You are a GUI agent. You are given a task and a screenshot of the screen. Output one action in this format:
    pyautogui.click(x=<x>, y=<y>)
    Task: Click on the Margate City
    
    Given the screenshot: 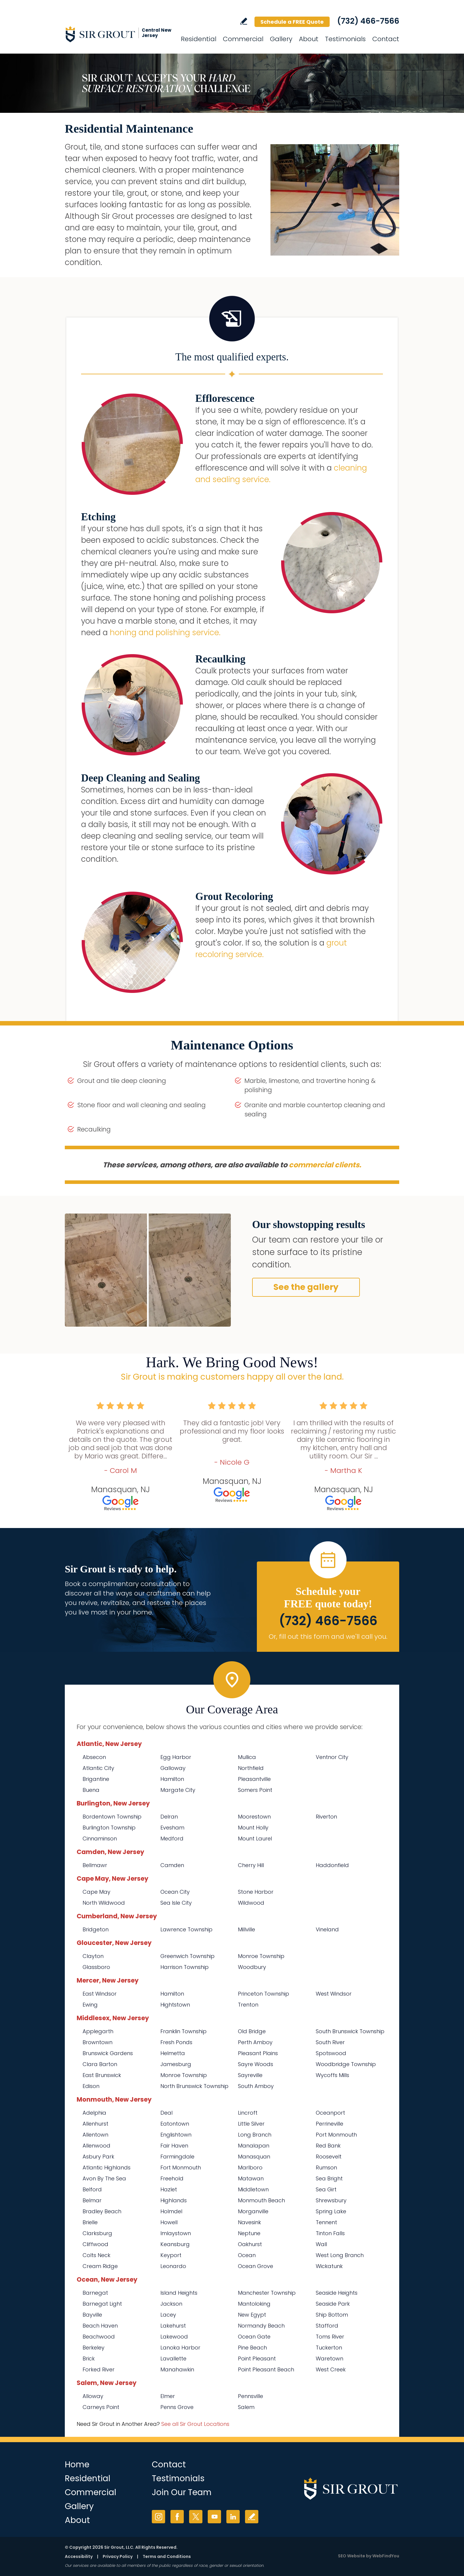 What is the action you would take?
    pyautogui.click(x=177, y=1790)
    